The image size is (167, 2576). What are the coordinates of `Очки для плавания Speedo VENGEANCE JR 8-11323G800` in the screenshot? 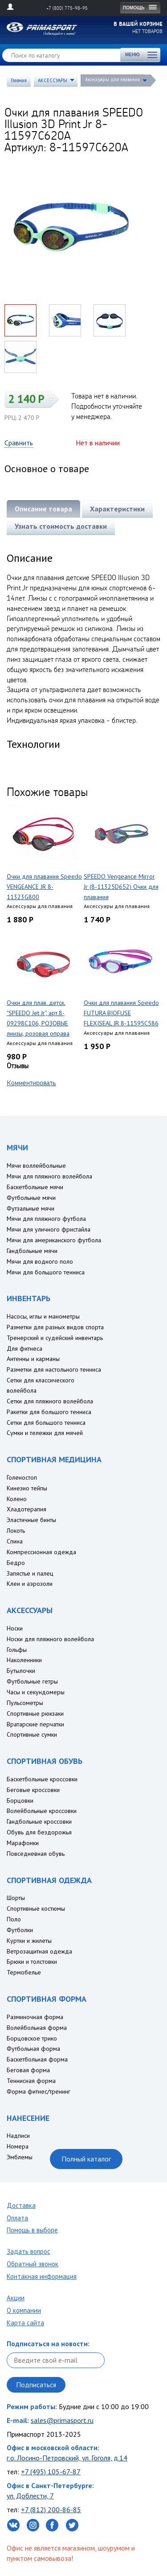 It's located at (44, 886).